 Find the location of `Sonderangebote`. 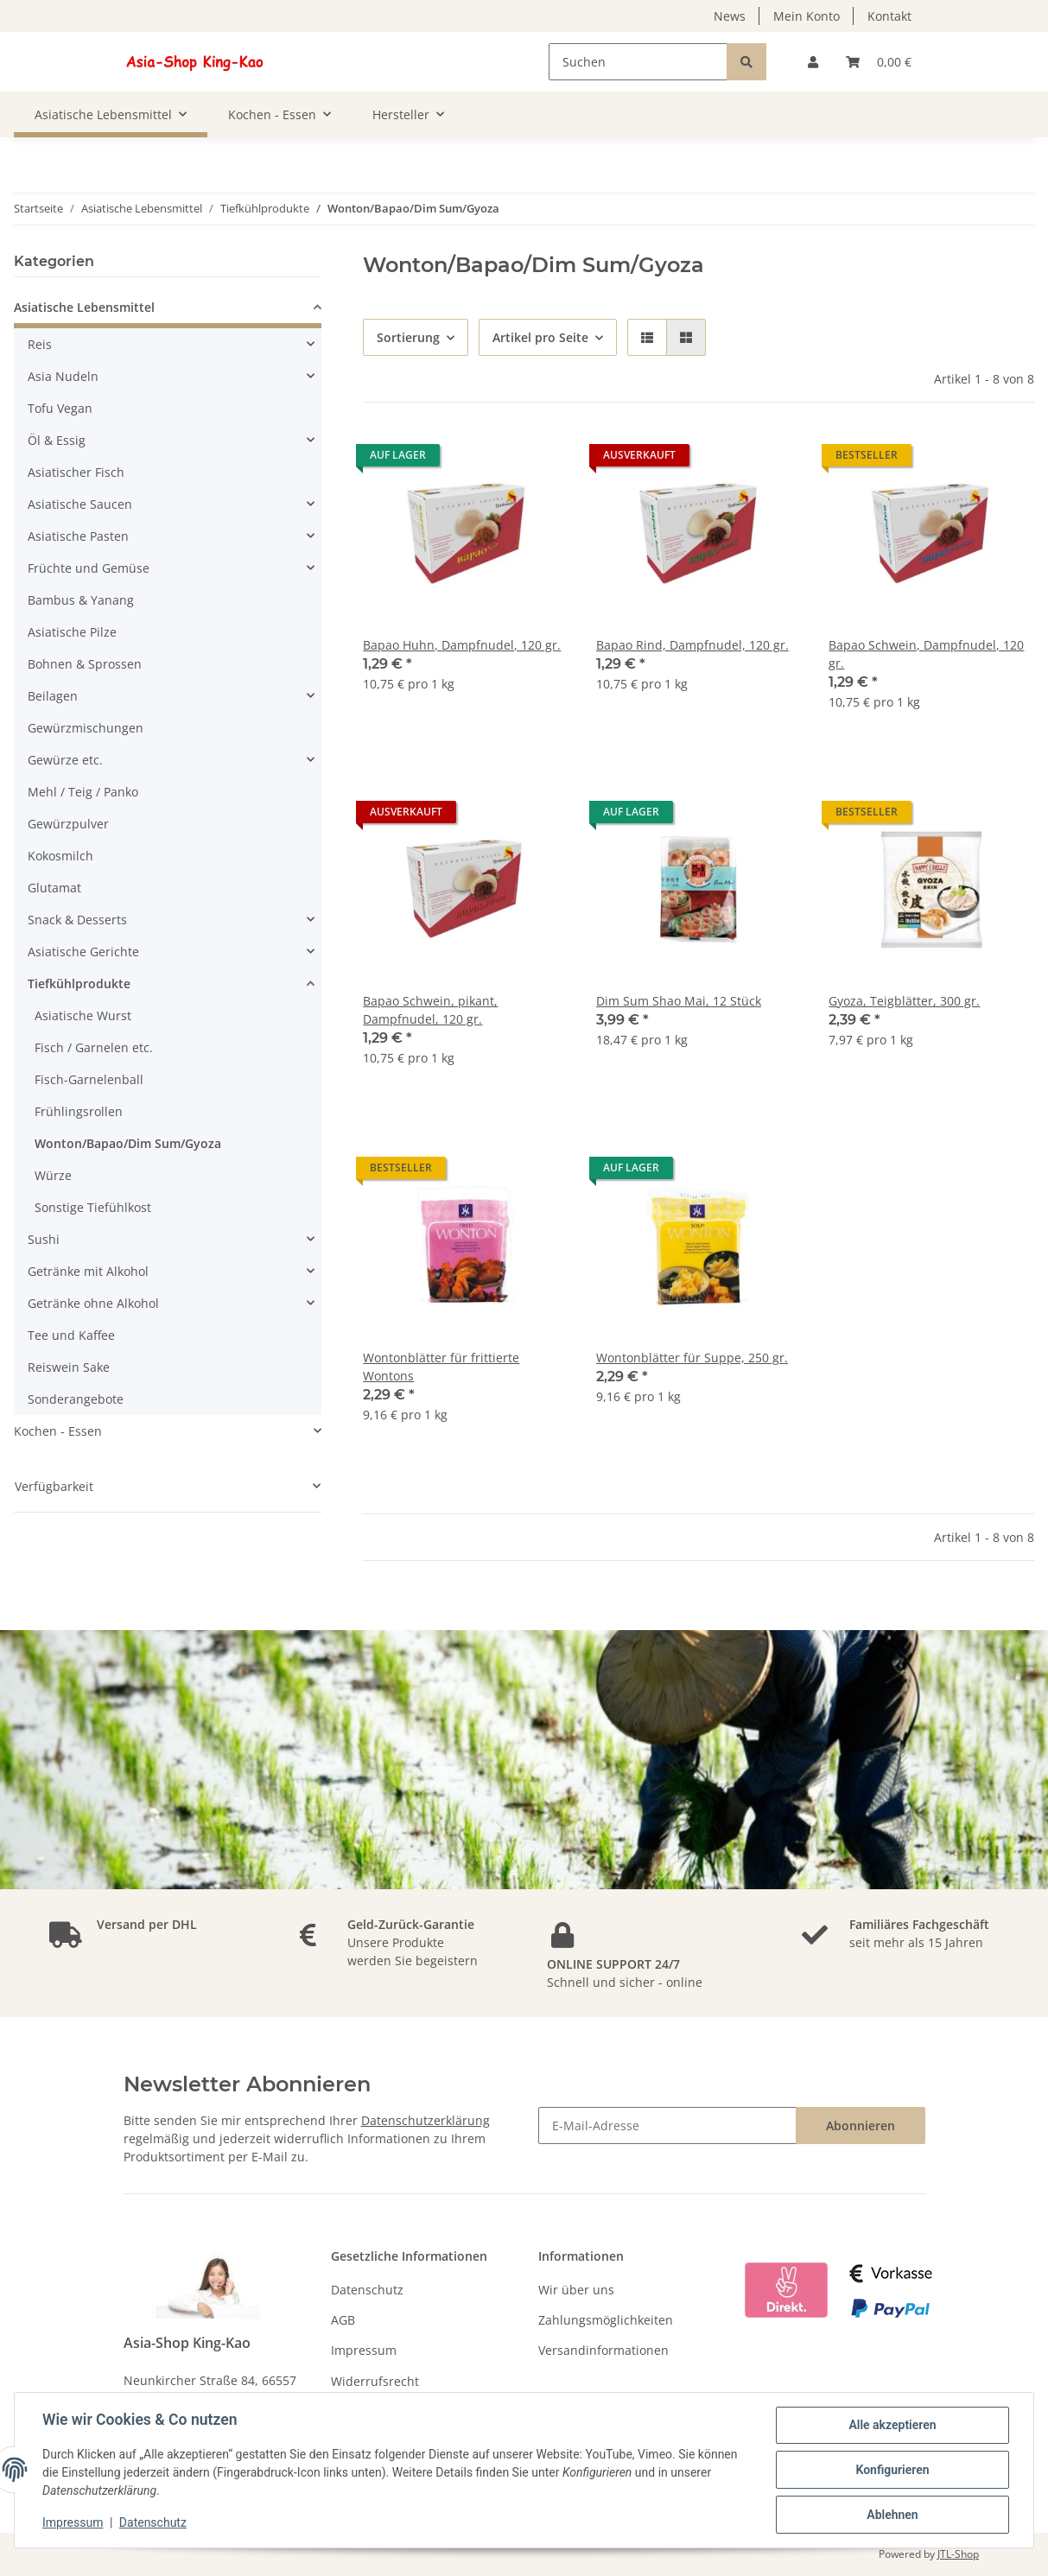

Sonderangebote is located at coordinates (76, 1399).